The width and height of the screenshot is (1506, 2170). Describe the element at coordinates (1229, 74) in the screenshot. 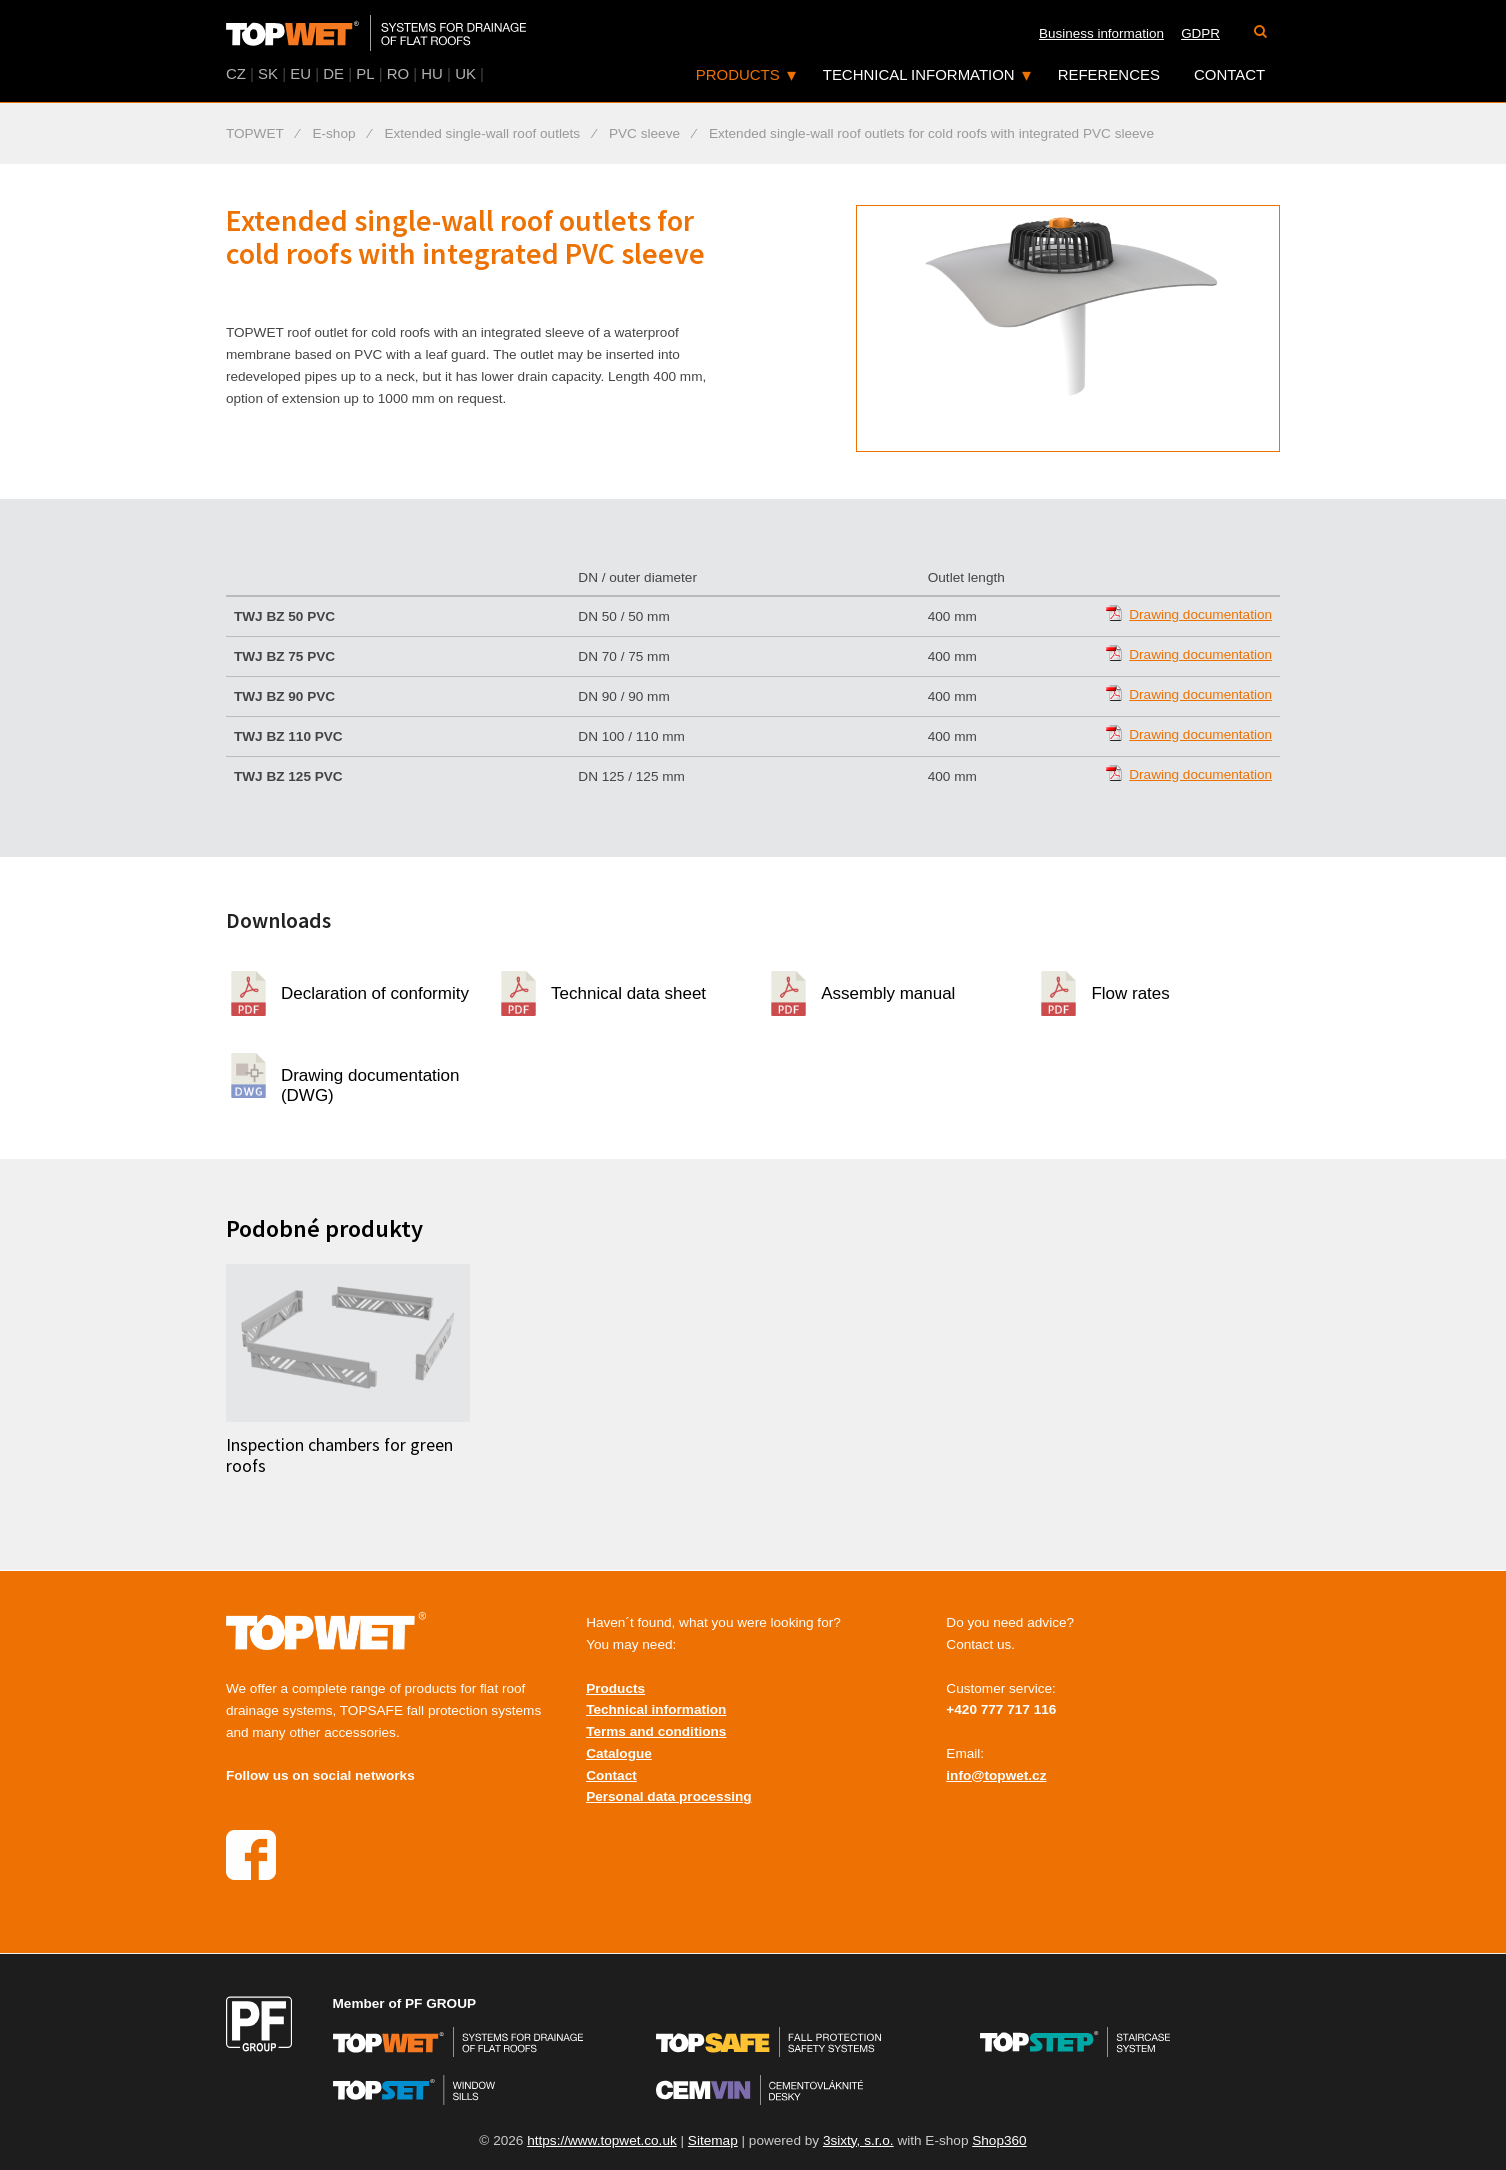

I see `Contact` at that location.